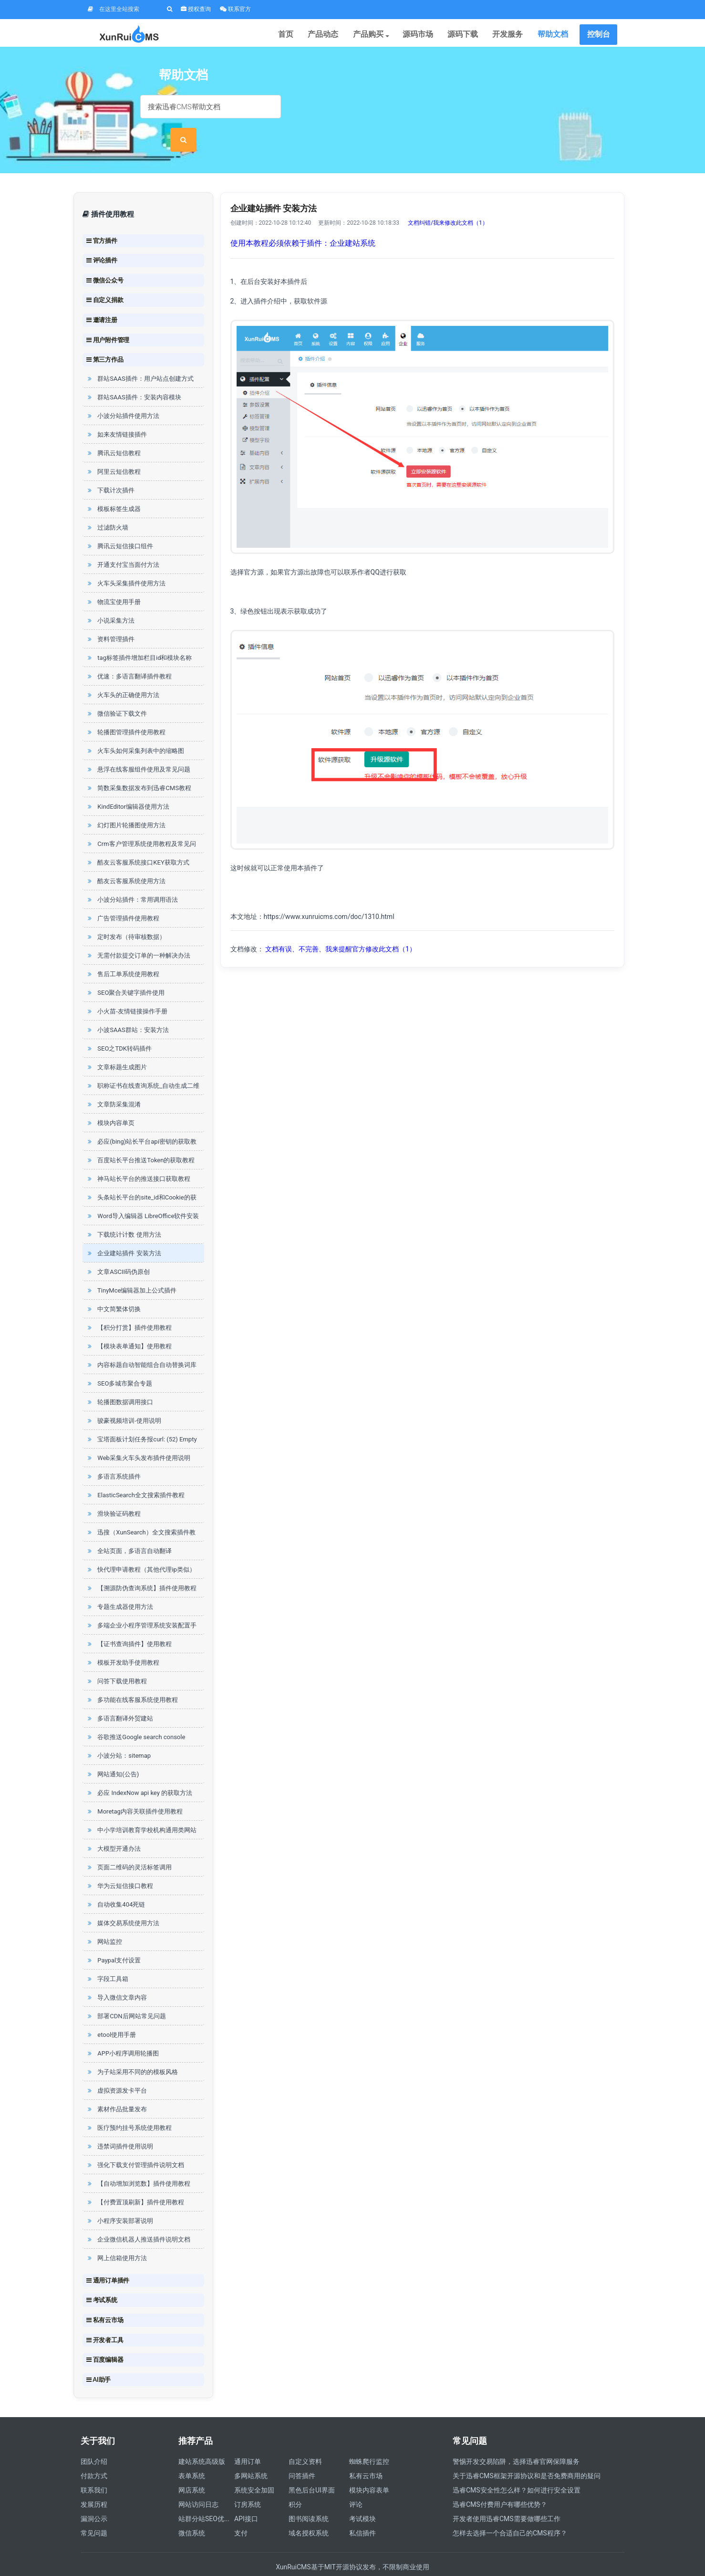 The height and width of the screenshot is (2576, 705). I want to click on 大模型开通办法, so click(113, 1828).